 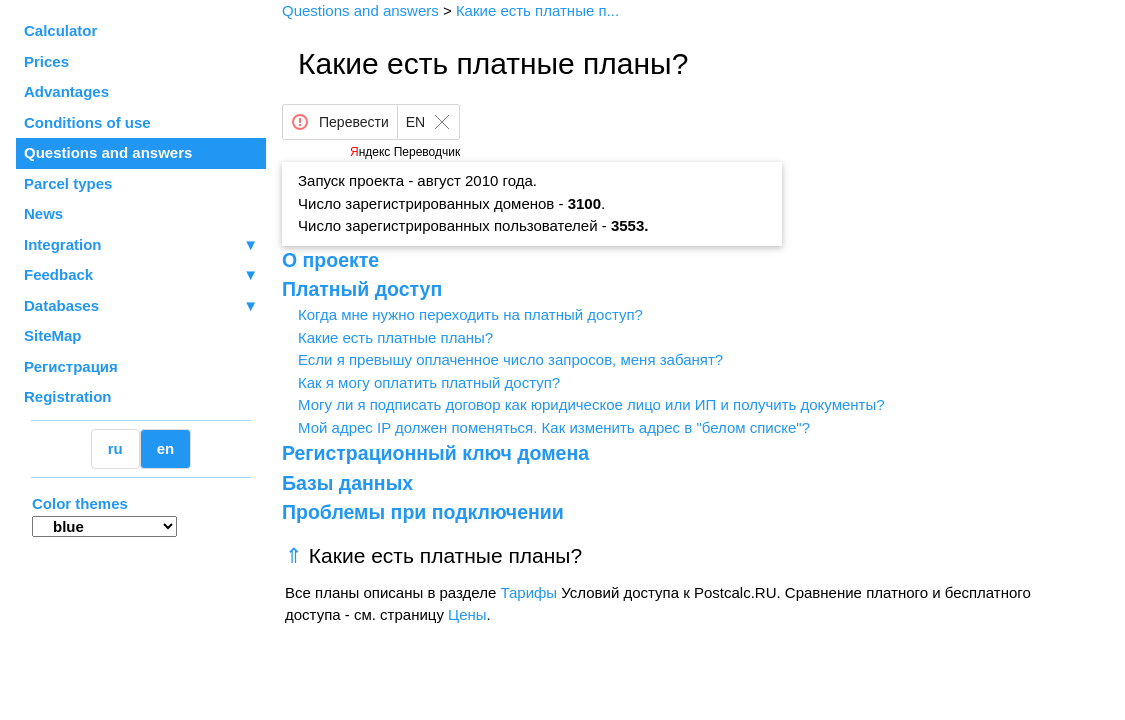 I want to click on Questions and answers, so click(x=108, y=152).